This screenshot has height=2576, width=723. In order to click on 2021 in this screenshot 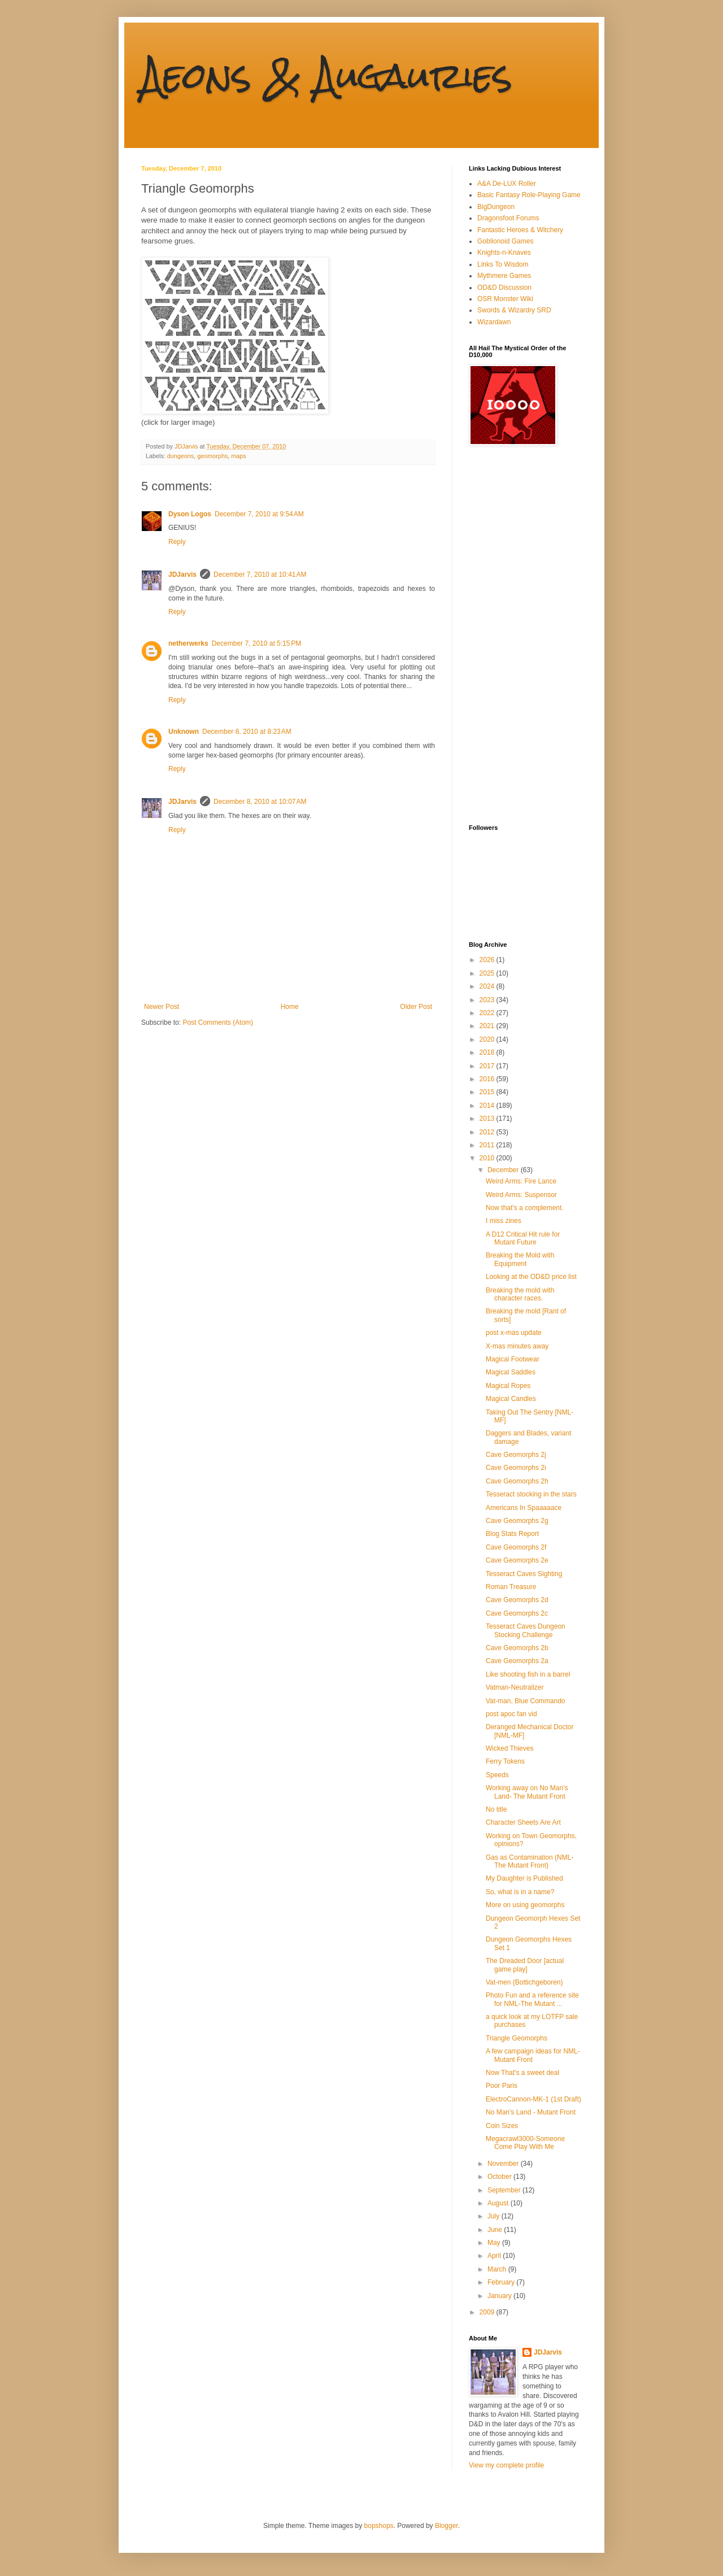, I will do `click(488, 1026)`.